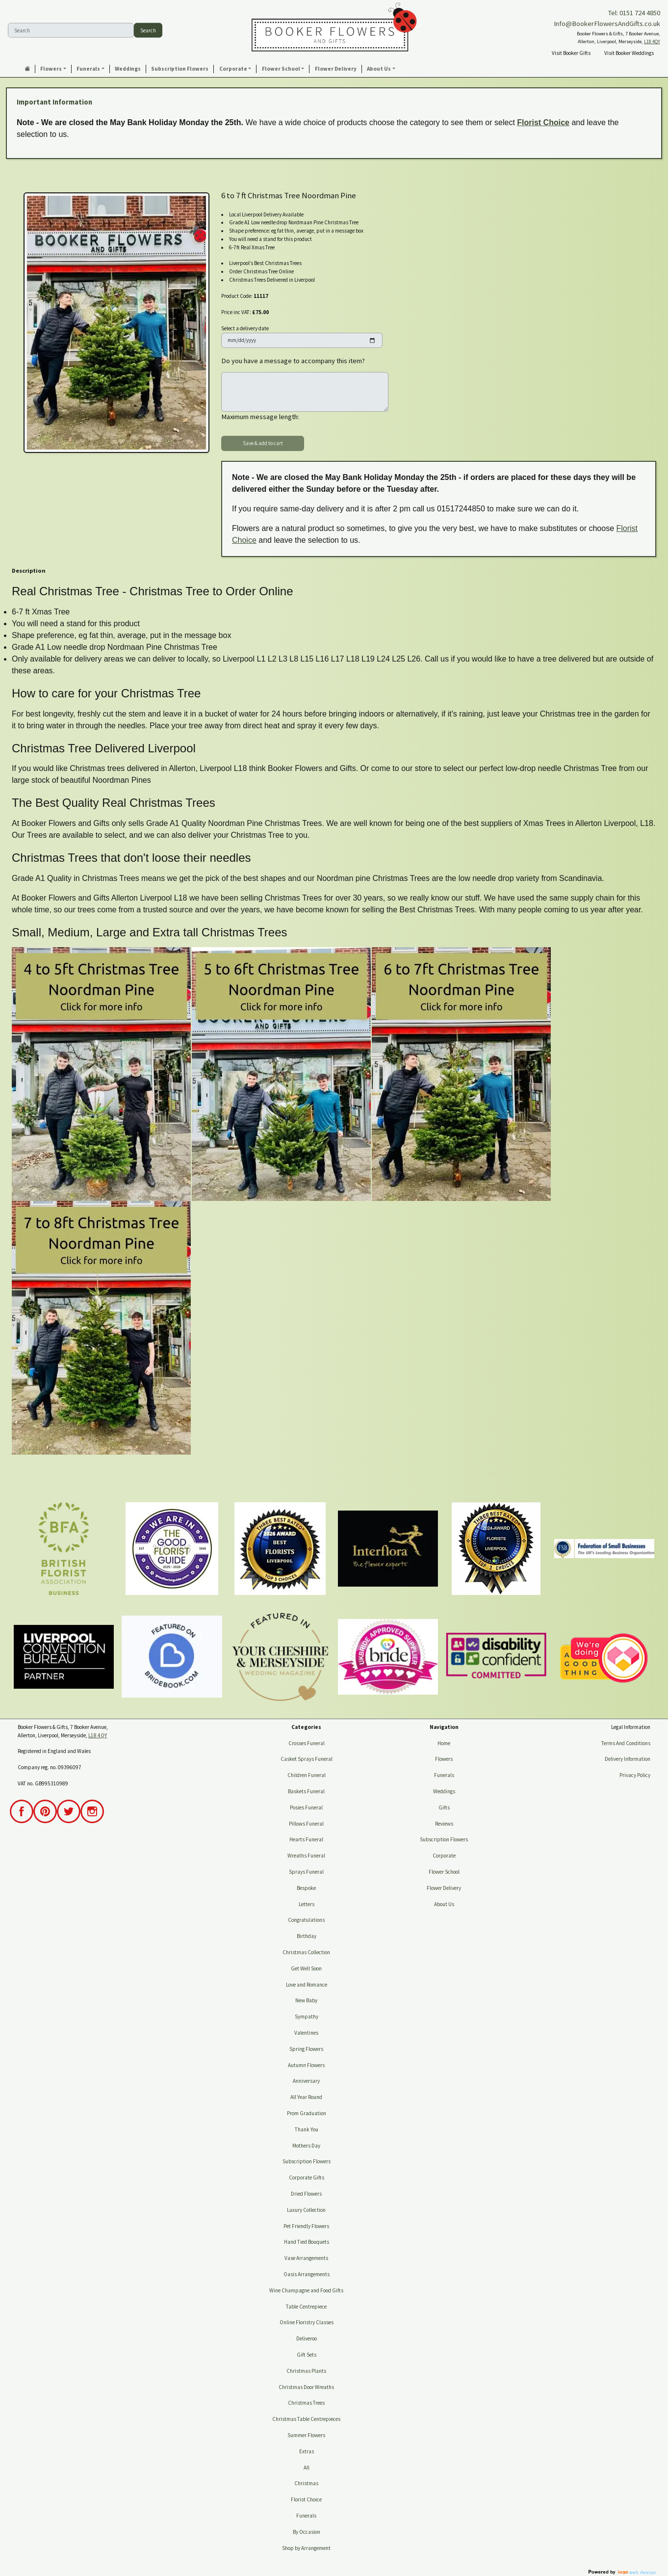 This screenshot has height=2576, width=668. I want to click on Congratulations, so click(306, 1919).